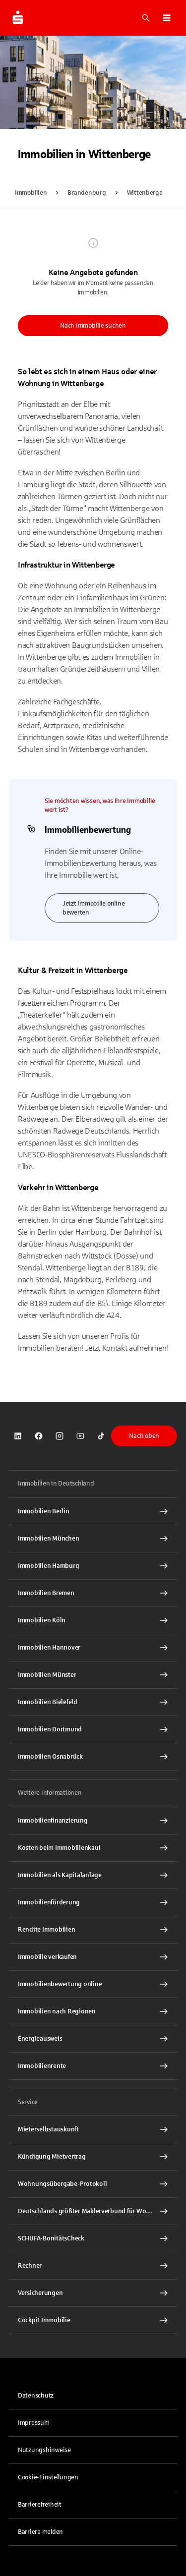 Image resolution: width=186 pixels, height=2576 pixels. What do you see at coordinates (93, 1729) in the screenshot?
I see `[Immobilien Dortmund Interner Link]` at bounding box center [93, 1729].